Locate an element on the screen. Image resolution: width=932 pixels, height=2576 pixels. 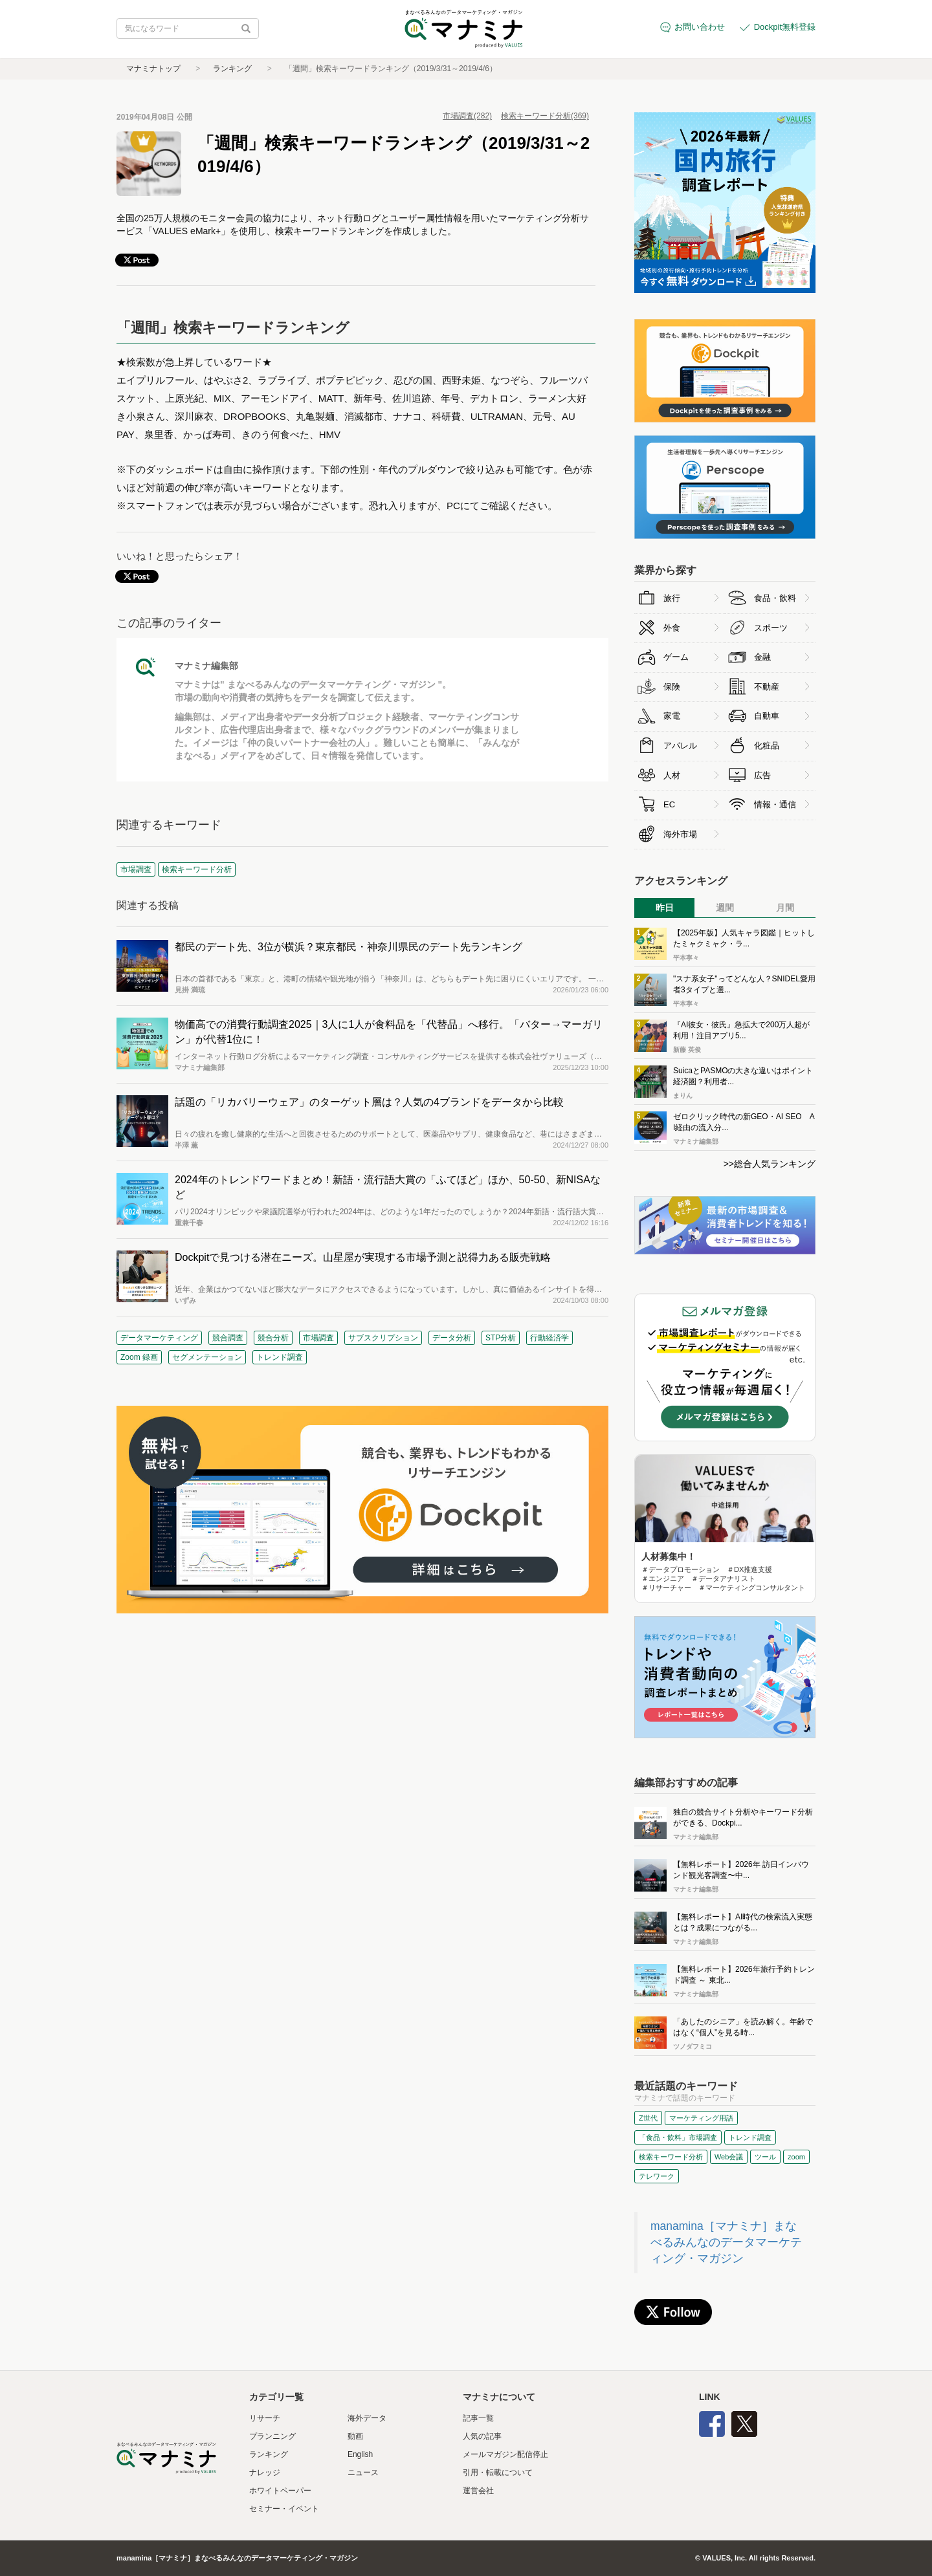
サブスクリプション is located at coordinates (383, 1337).